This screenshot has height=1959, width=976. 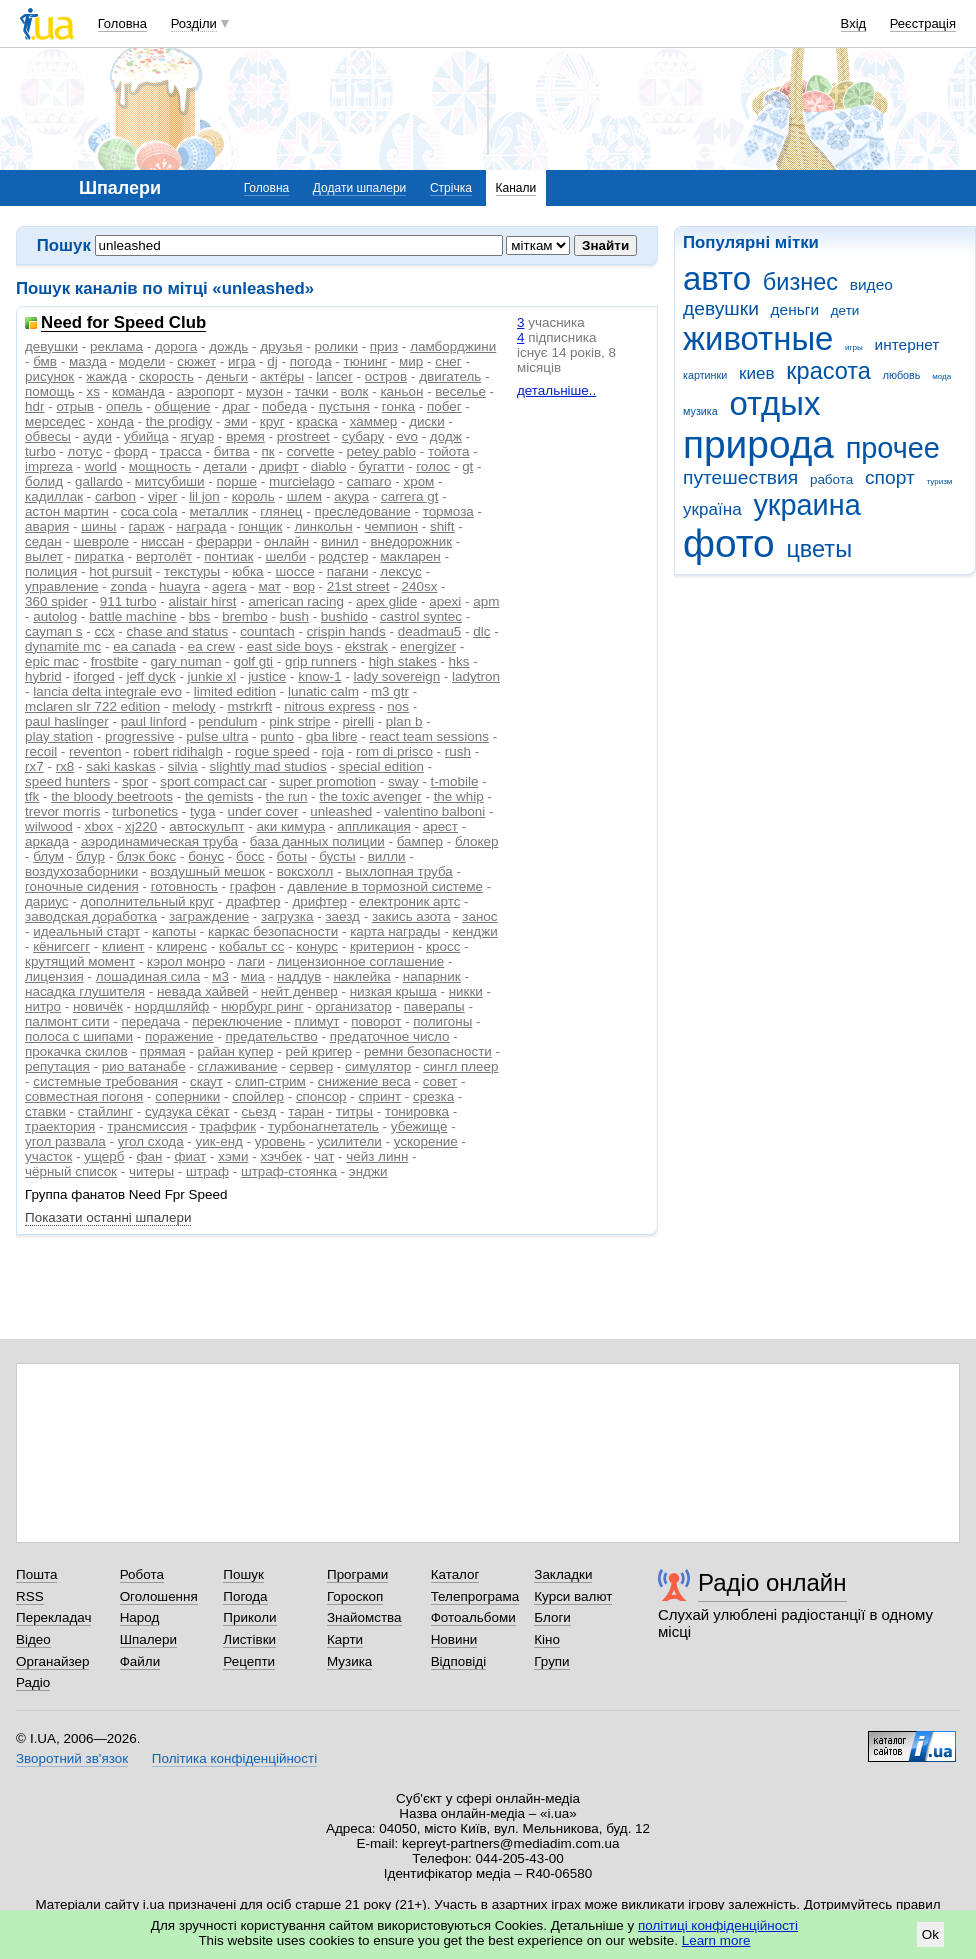 I want to click on спонсор, so click(x=321, y=1096).